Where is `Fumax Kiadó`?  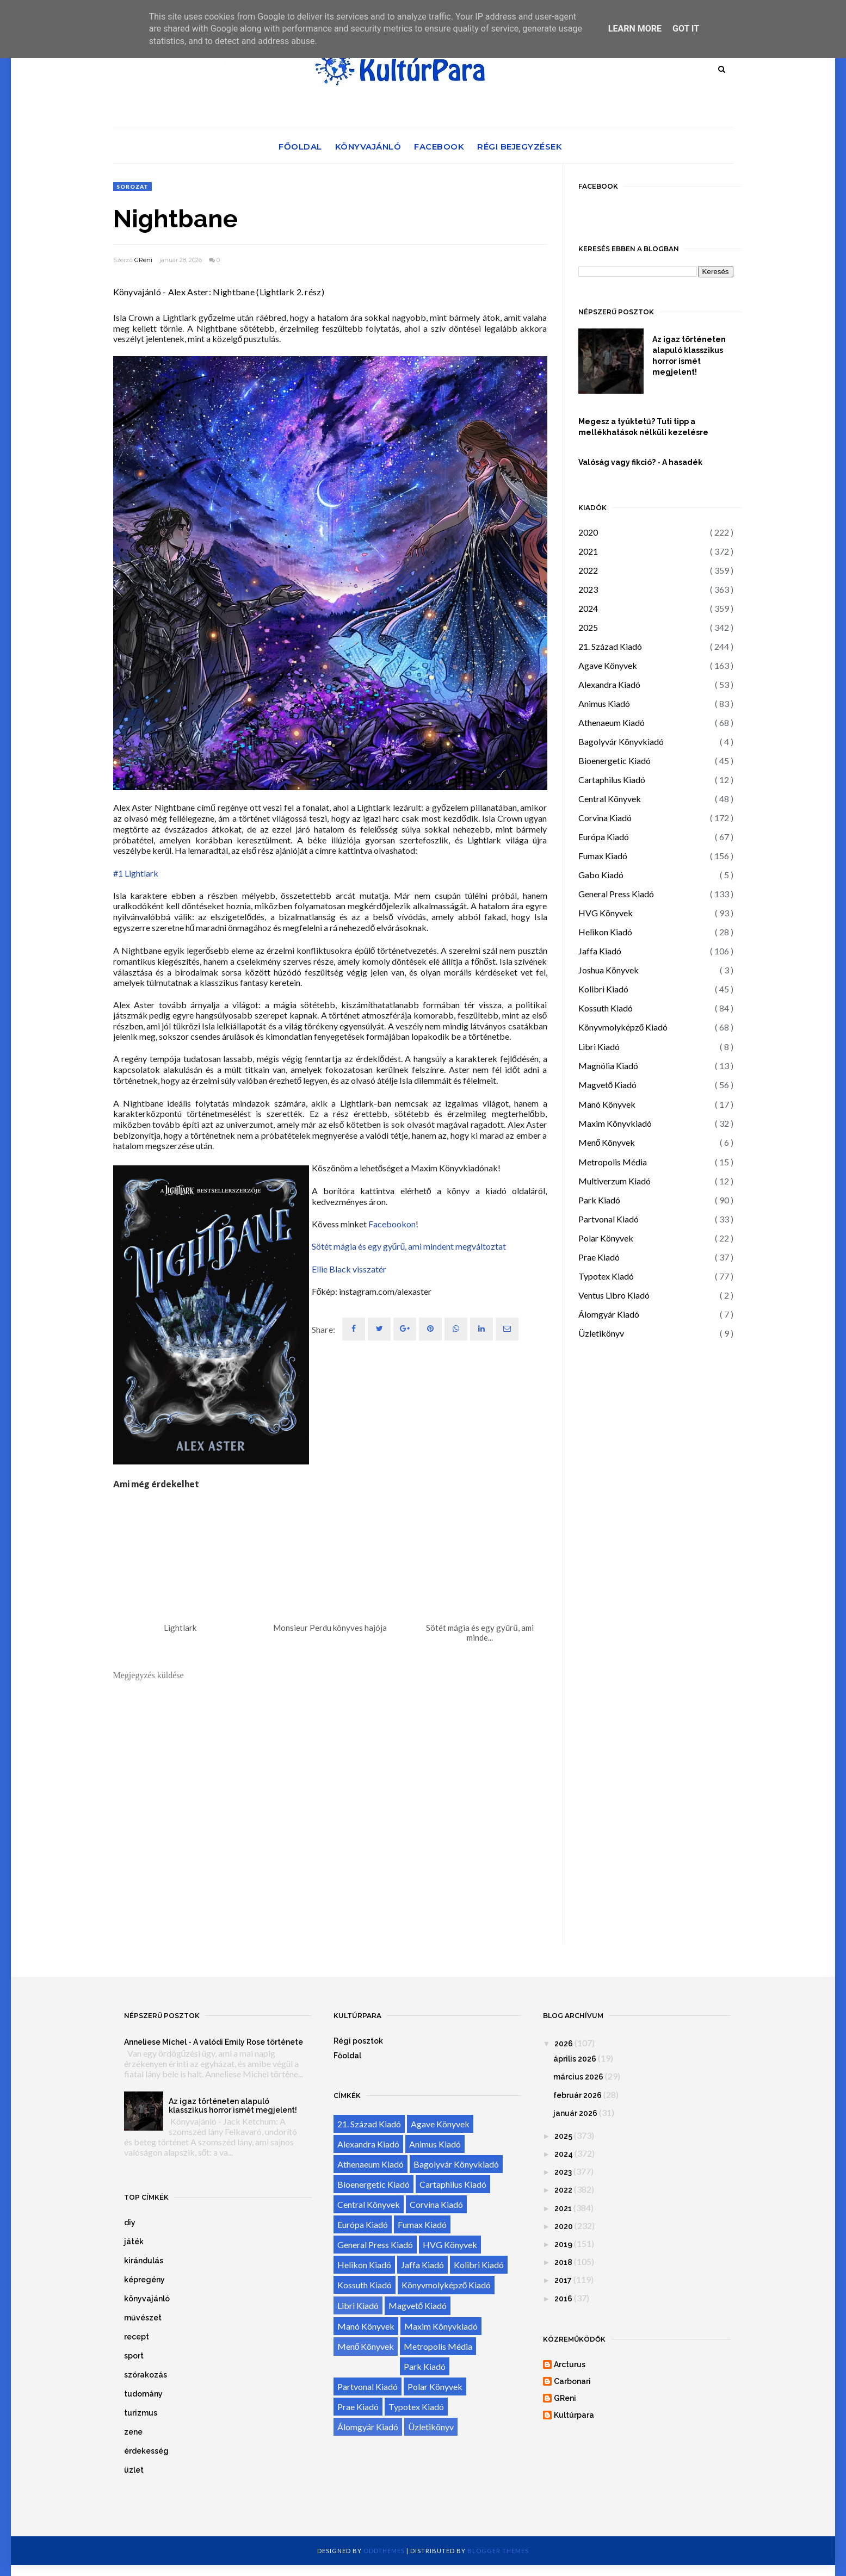 Fumax Kiadó is located at coordinates (602, 856).